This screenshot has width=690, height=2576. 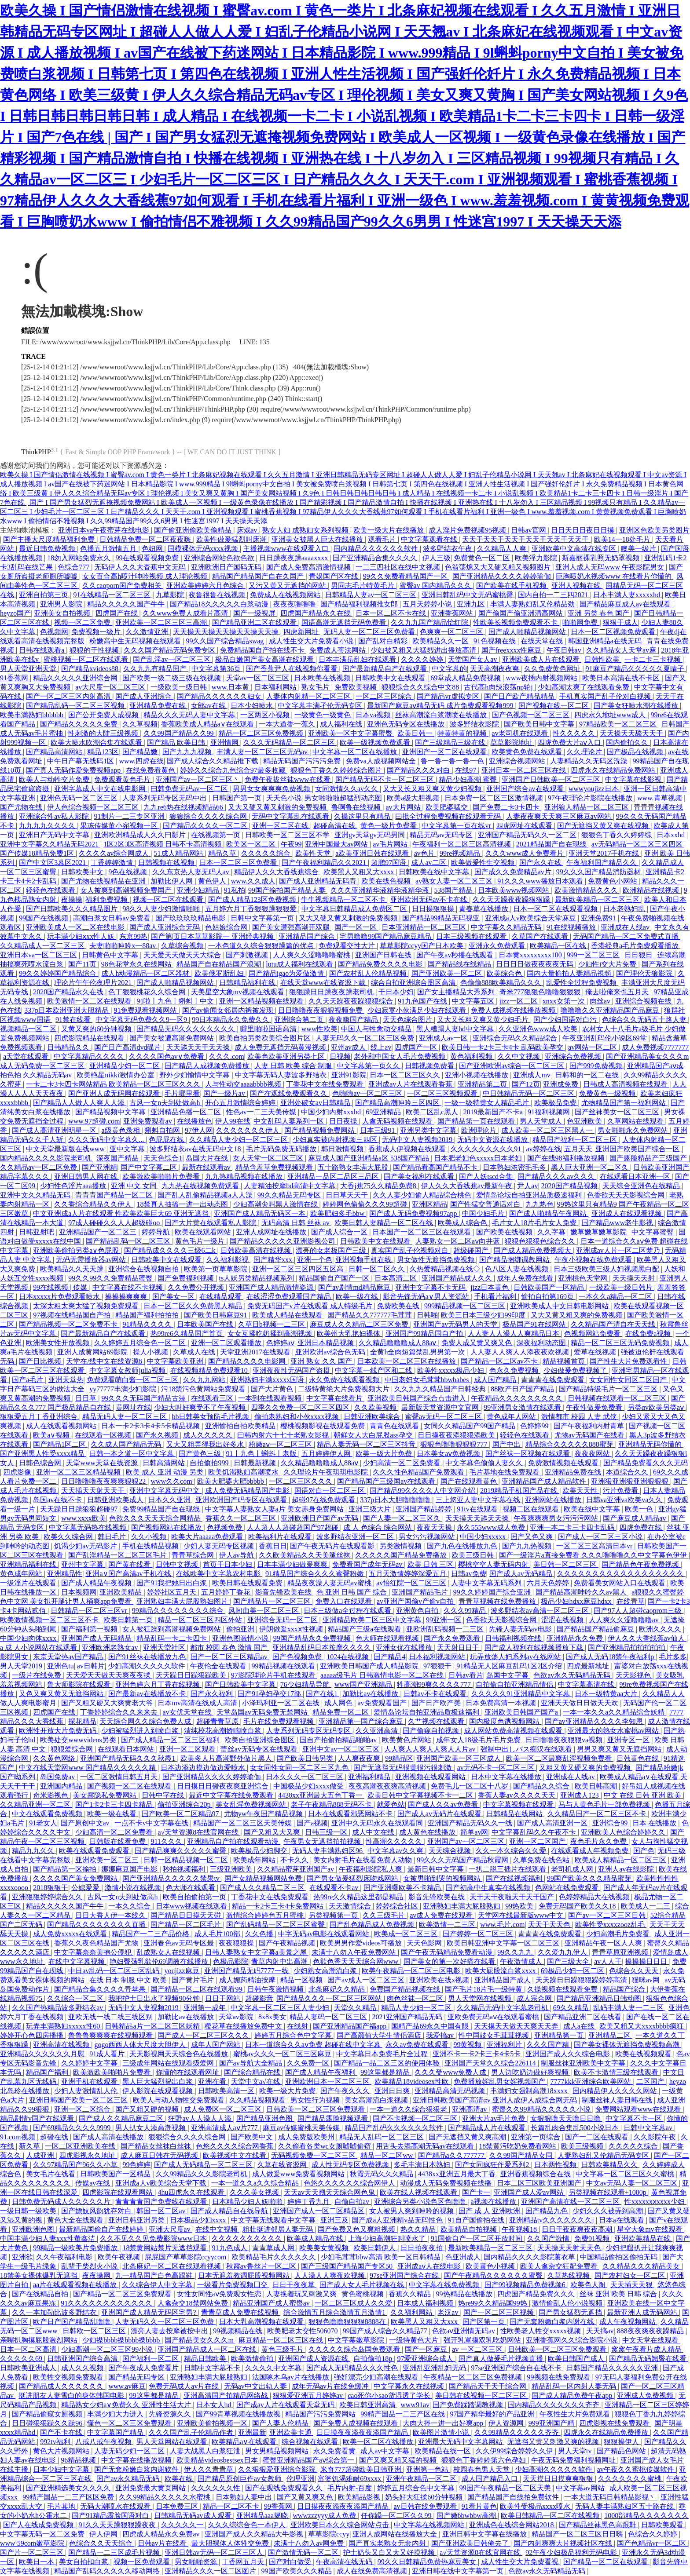 I want to click on 91色视频在线, so click(x=495, y=641).